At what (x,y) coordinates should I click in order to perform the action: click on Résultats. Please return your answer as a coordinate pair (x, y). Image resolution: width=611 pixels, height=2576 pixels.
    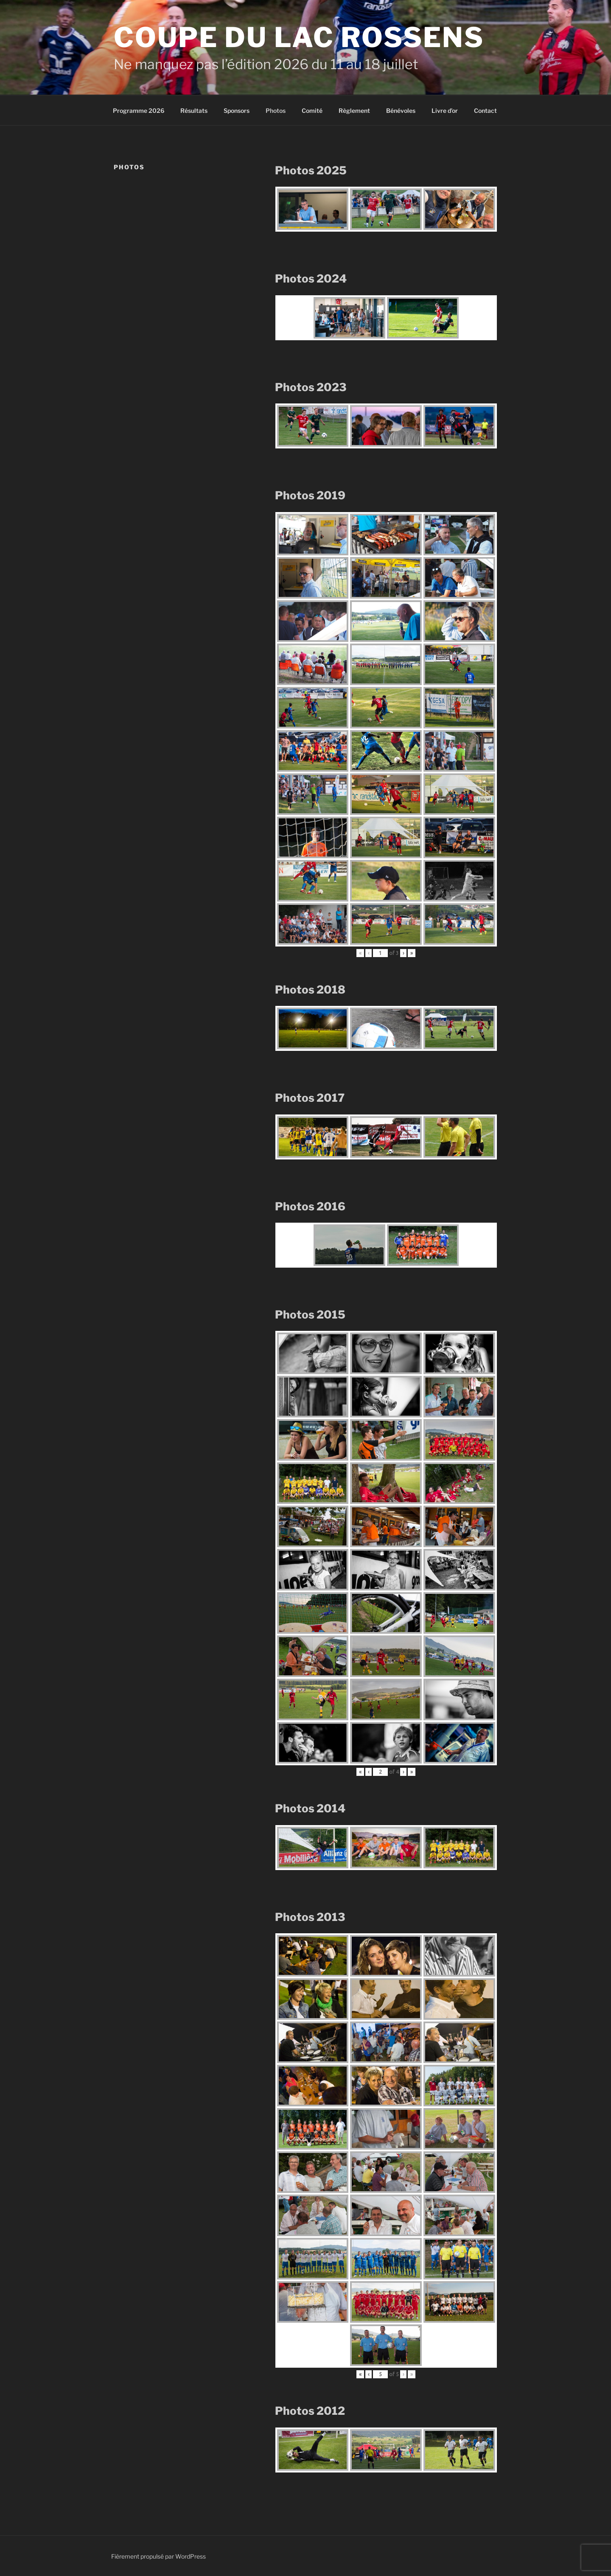
    Looking at the image, I should click on (193, 110).